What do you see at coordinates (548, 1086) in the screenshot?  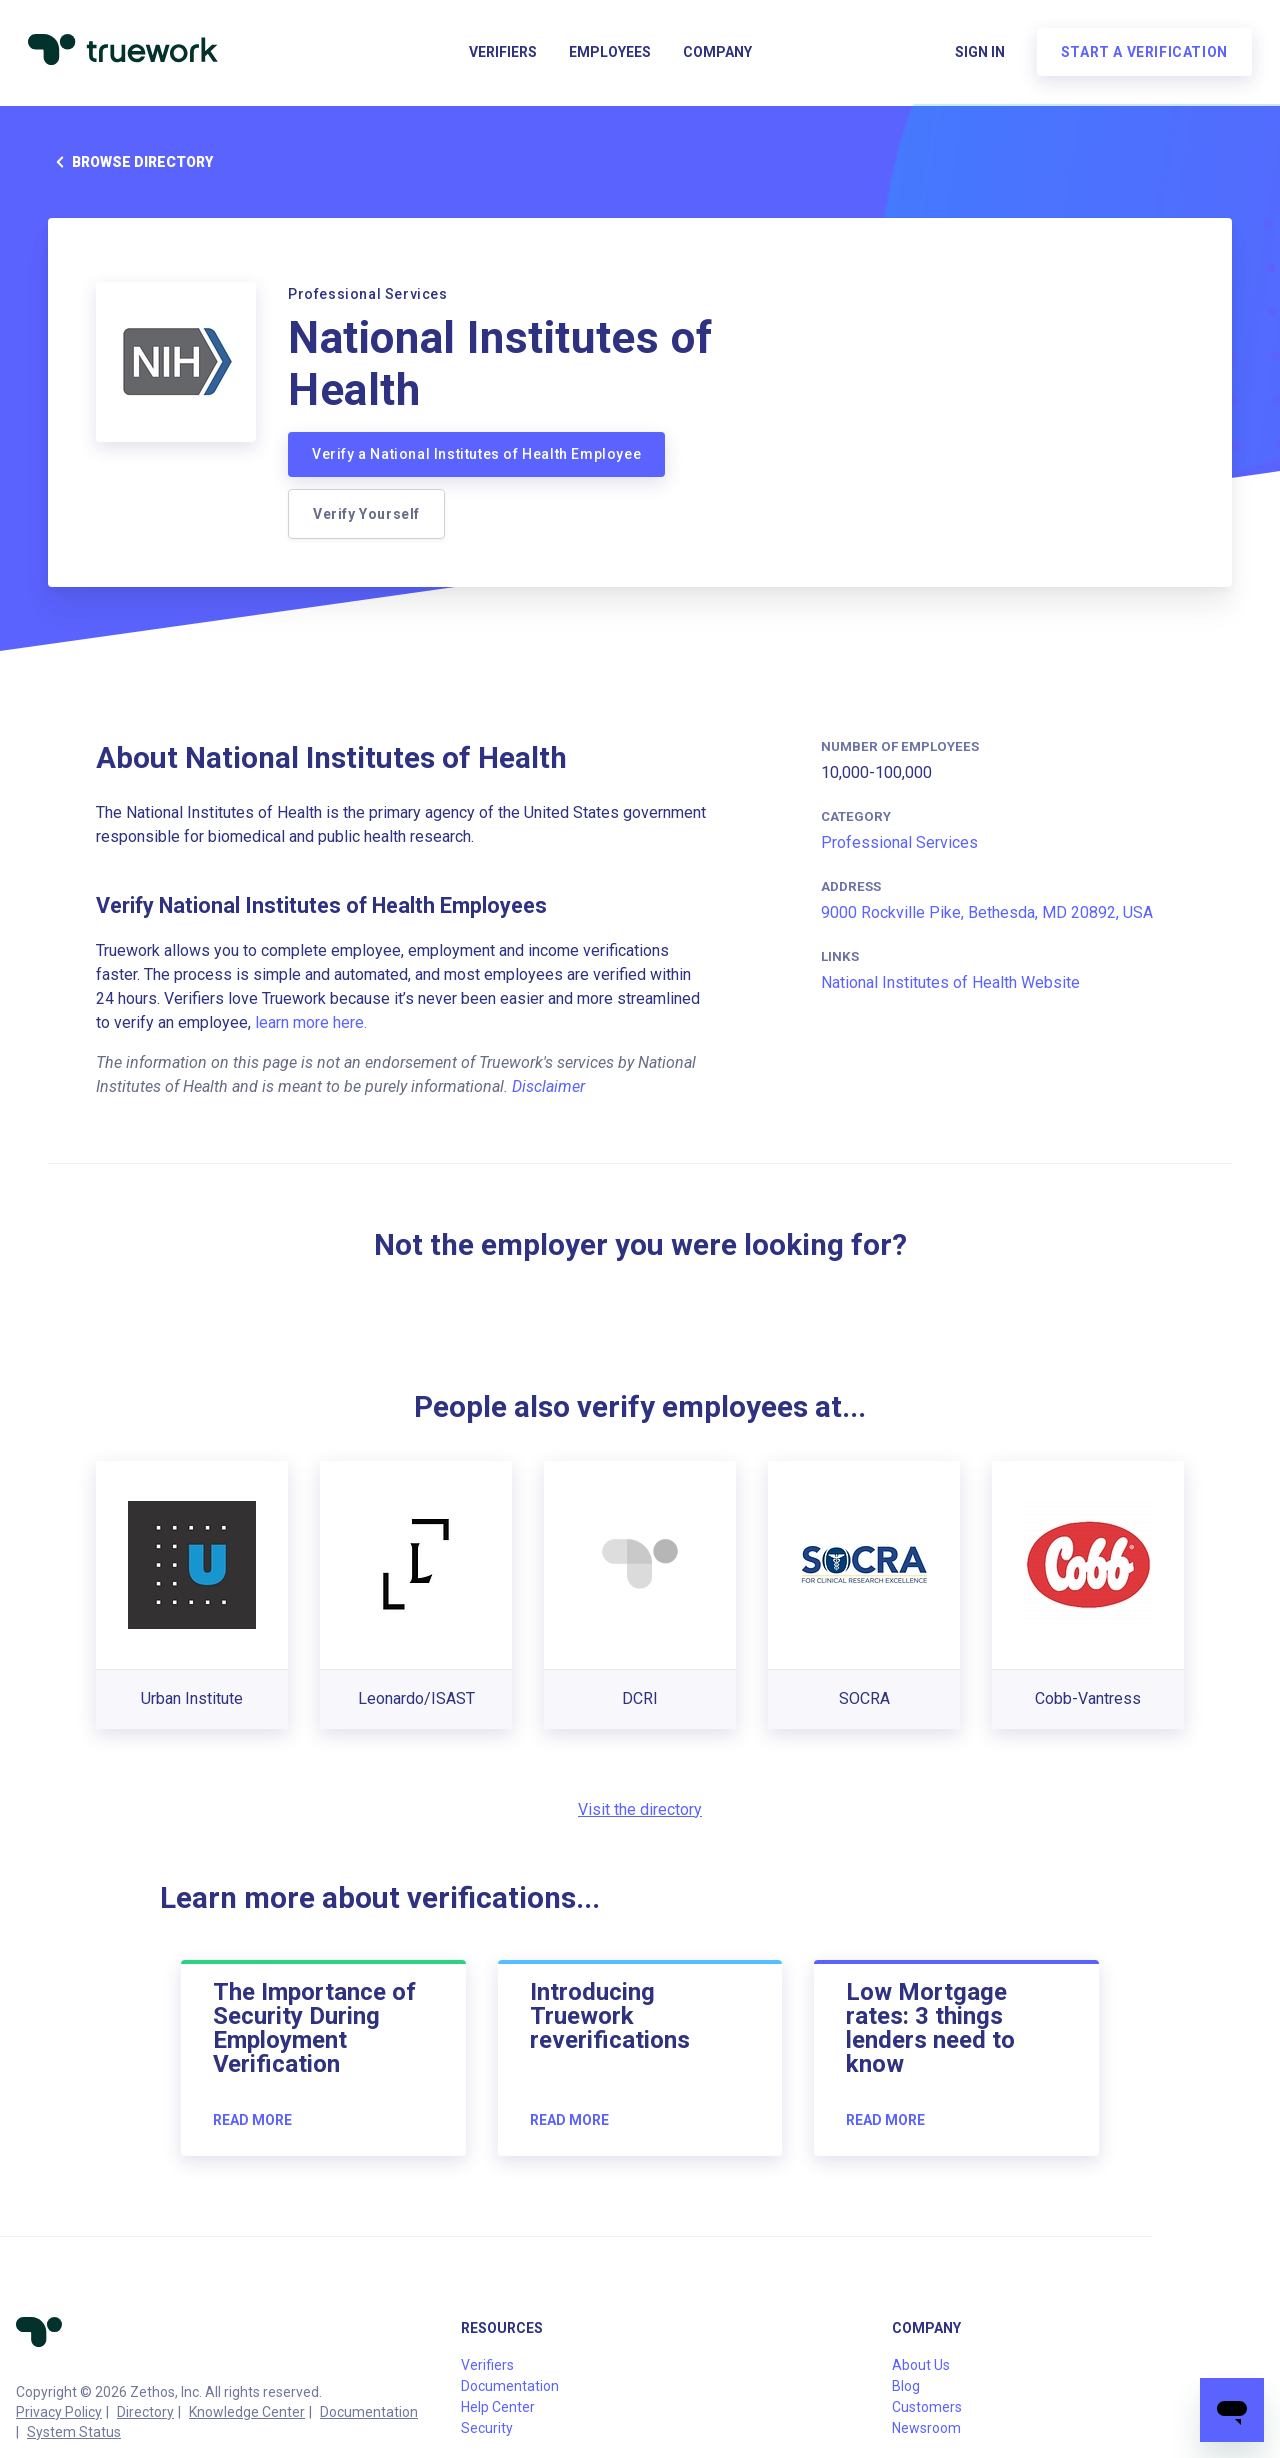 I see `Disclaimer` at bounding box center [548, 1086].